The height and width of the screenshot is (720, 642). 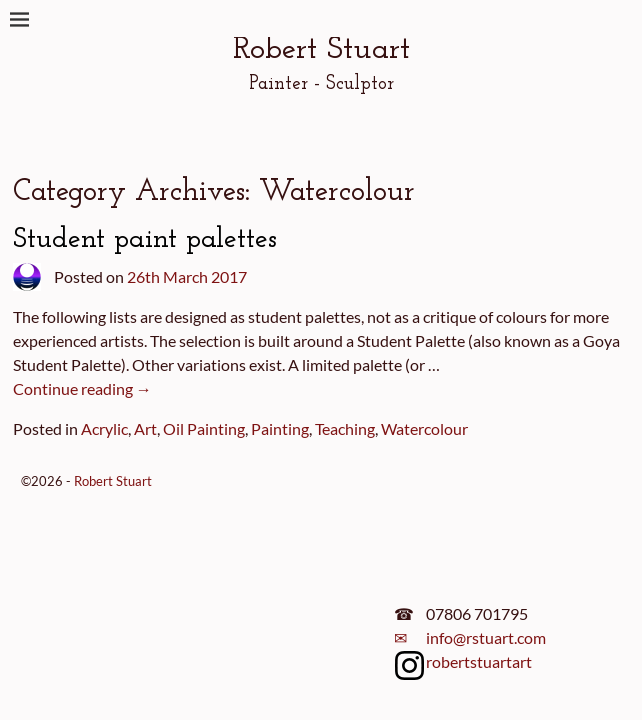 What do you see at coordinates (204, 428) in the screenshot?
I see `Oil Painting` at bounding box center [204, 428].